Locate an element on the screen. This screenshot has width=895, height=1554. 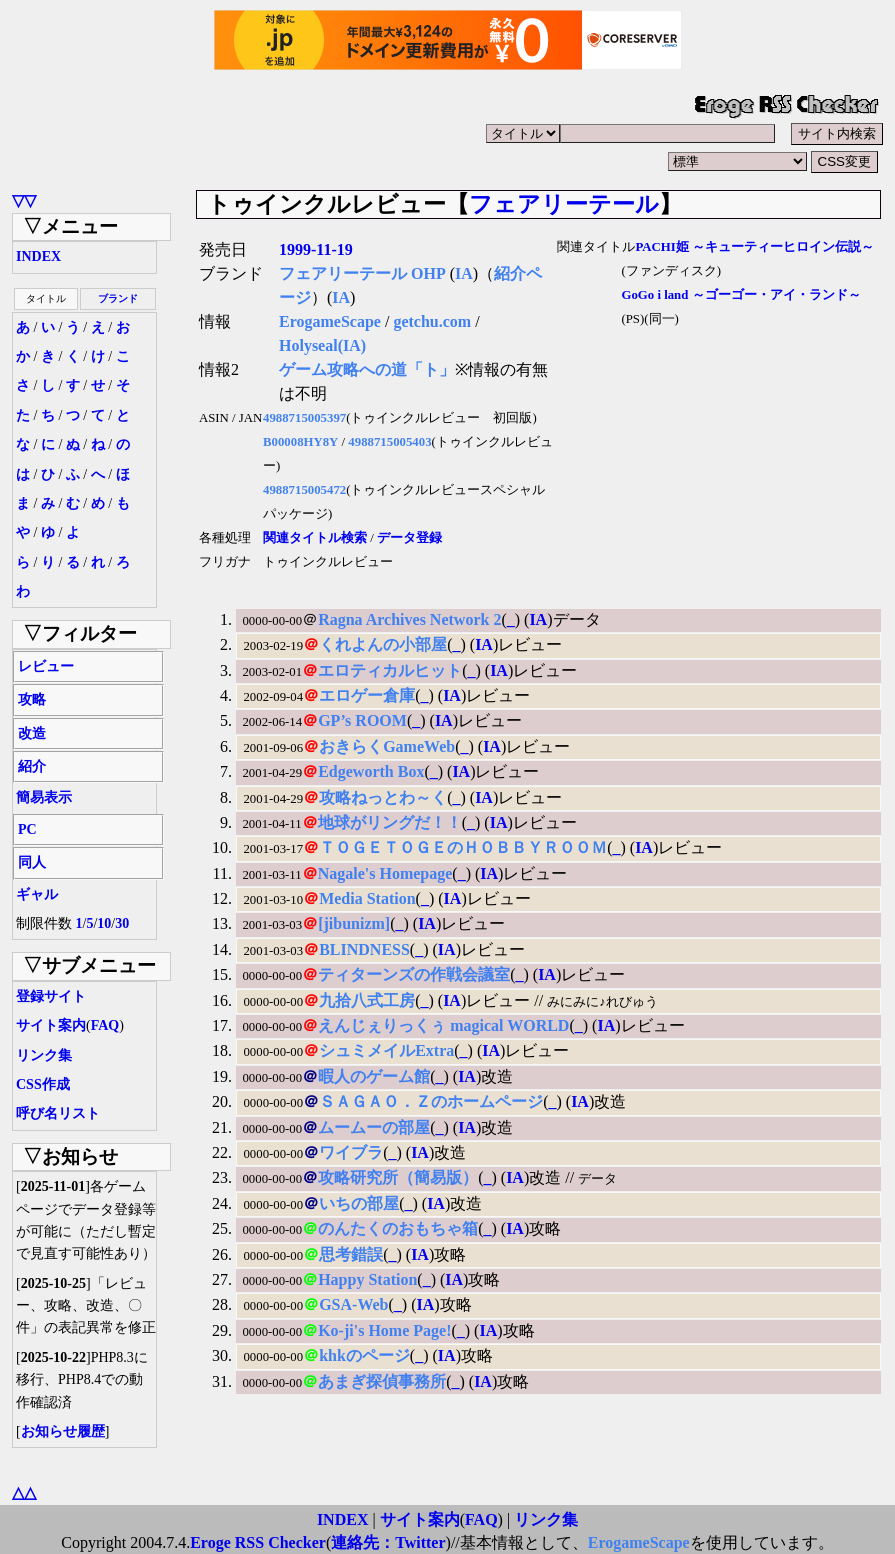
30 is located at coordinates (122, 923).